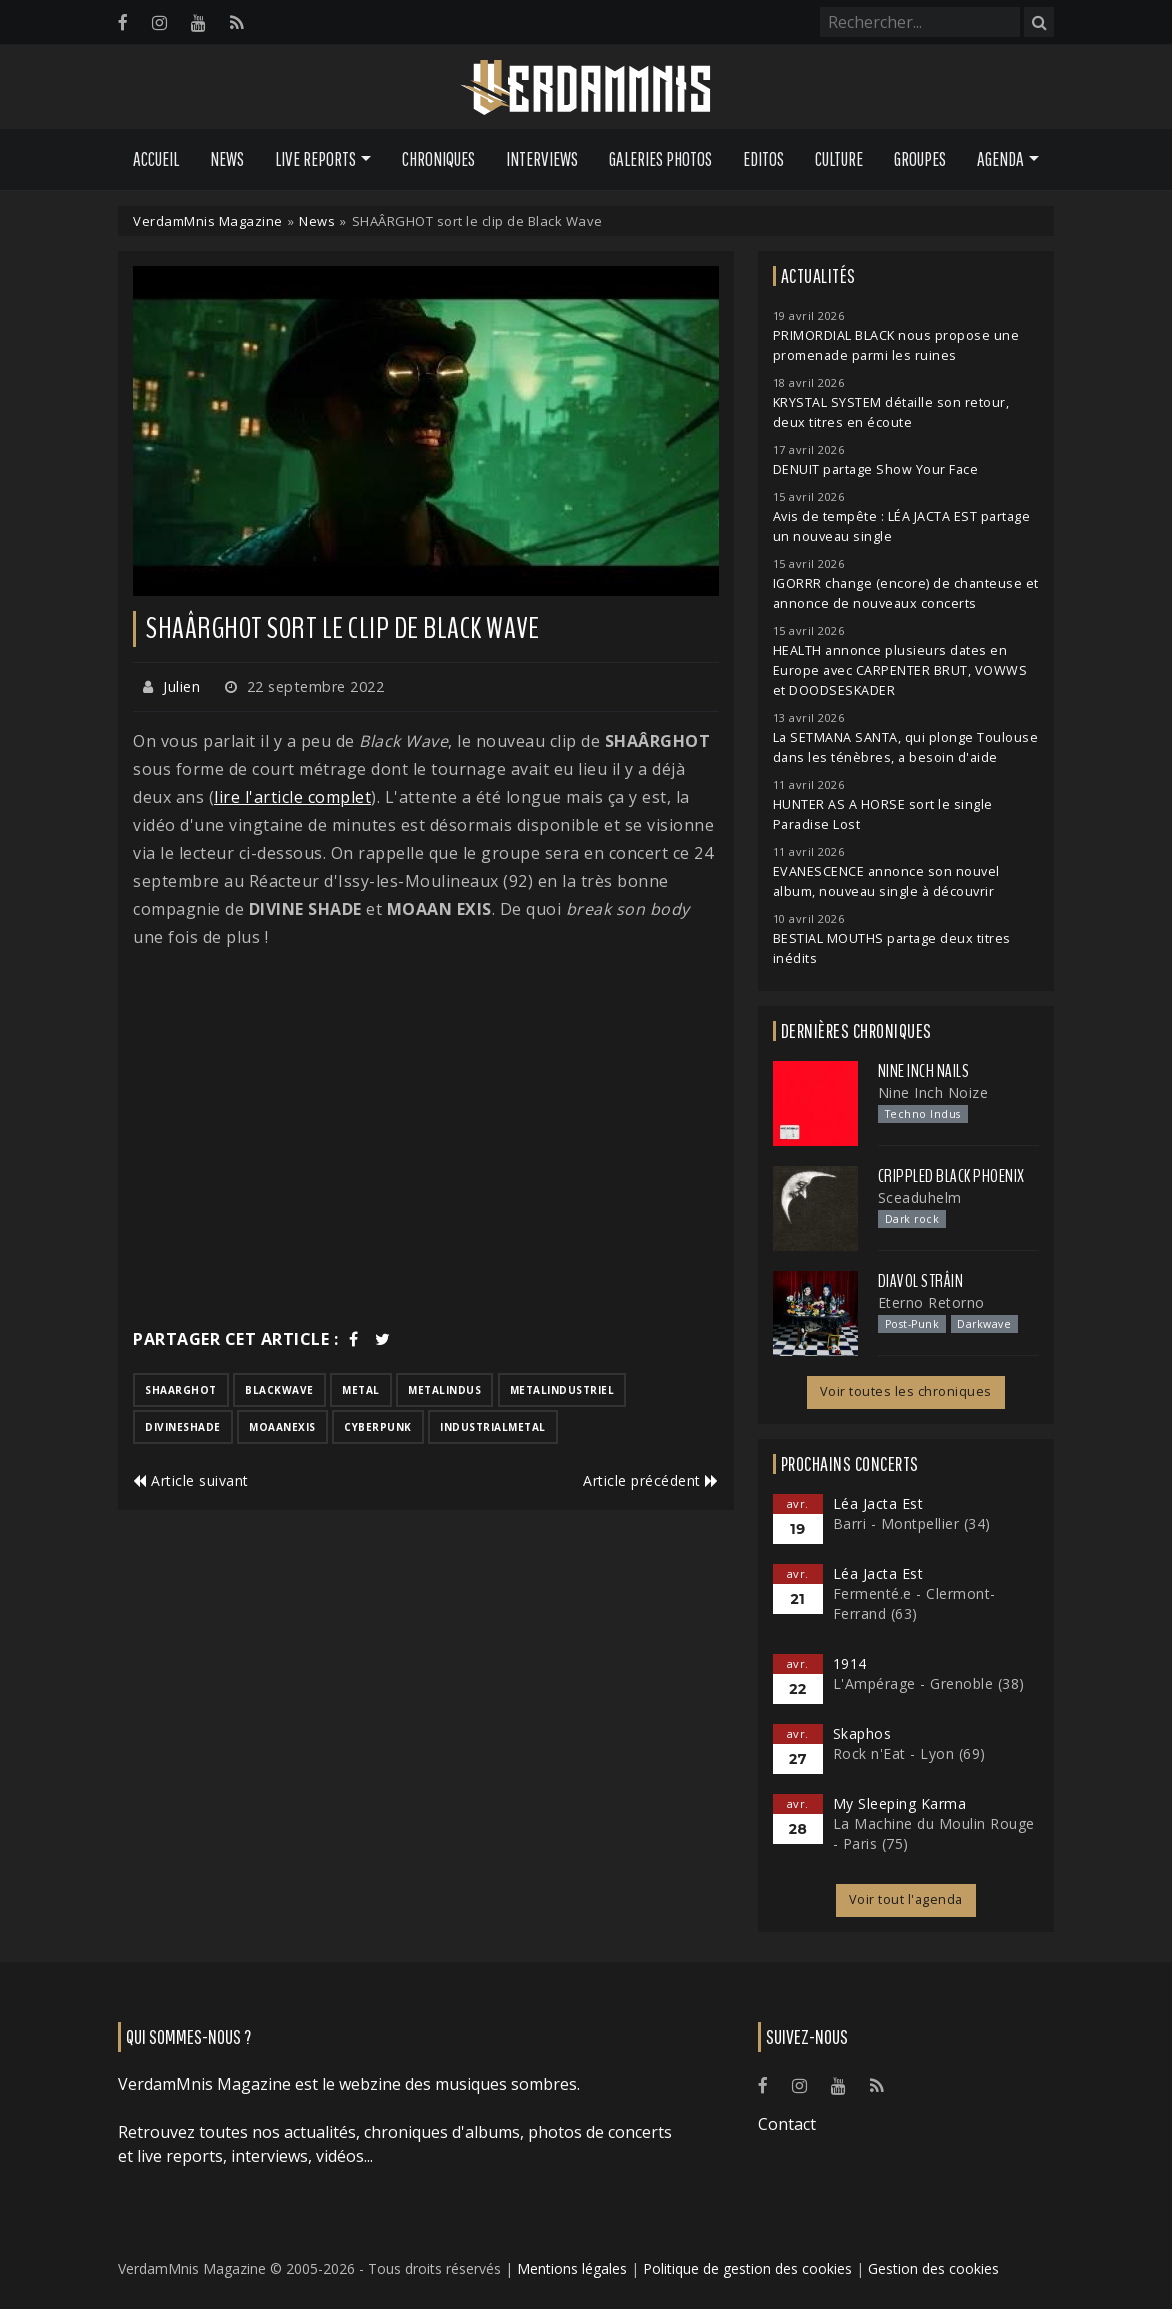 This screenshot has height=2309, width=1172. Describe the element at coordinates (839, 159) in the screenshot. I see `Culture` at that location.